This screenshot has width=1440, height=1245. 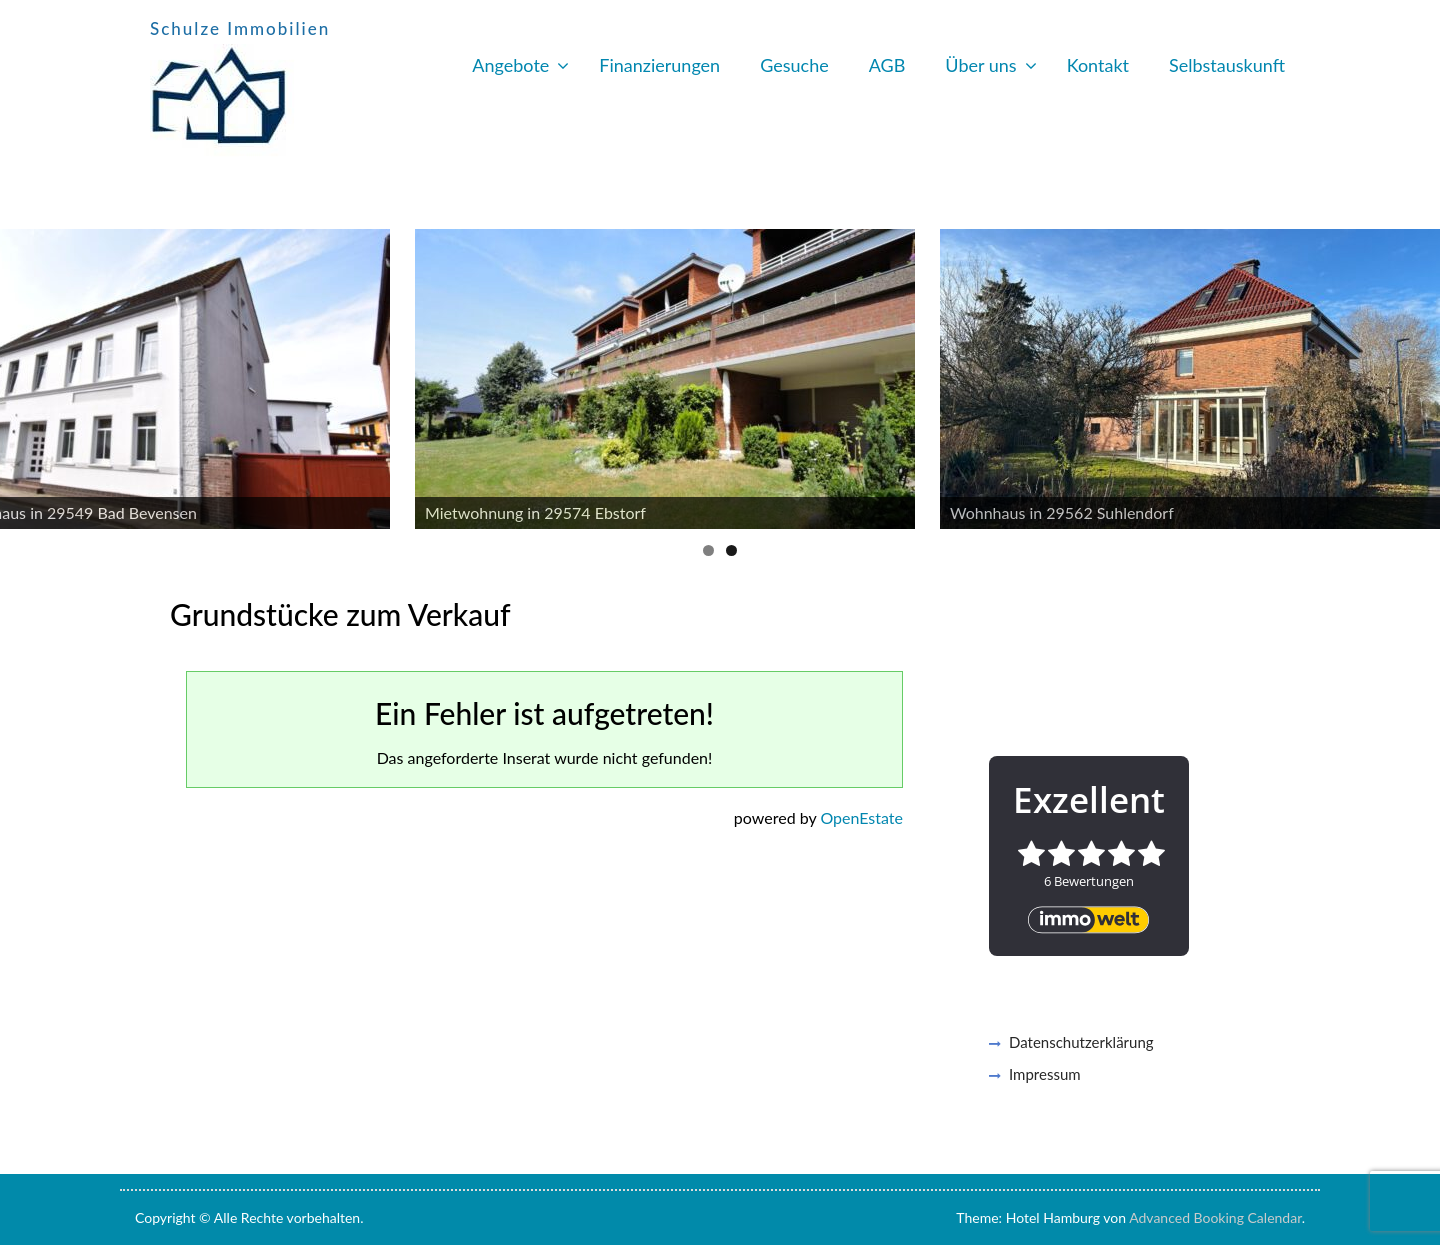 I want to click on Selbstauskunft, so click(x=1227, y=65).